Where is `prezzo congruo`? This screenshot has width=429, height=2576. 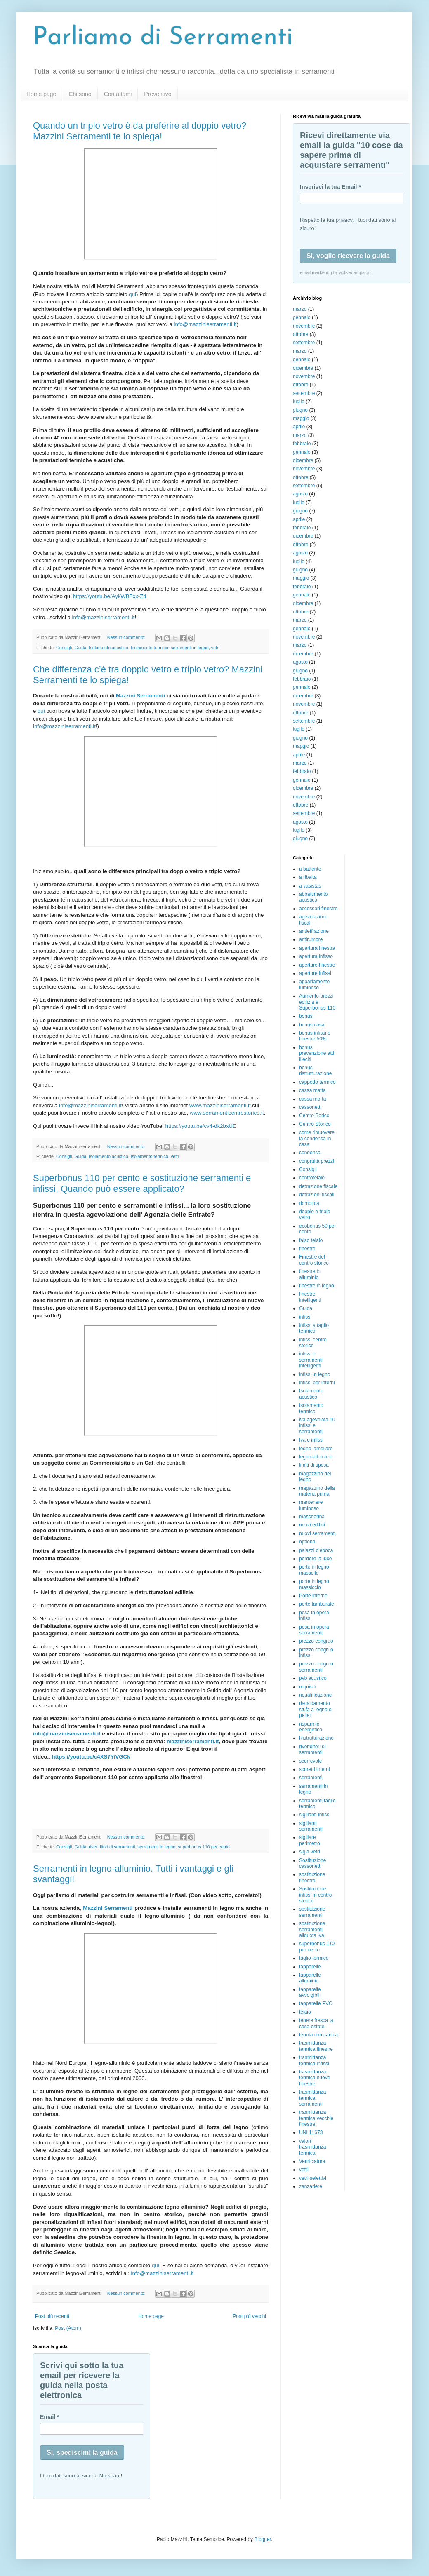
prezzo congruo is located at coordinates (316, 1641).